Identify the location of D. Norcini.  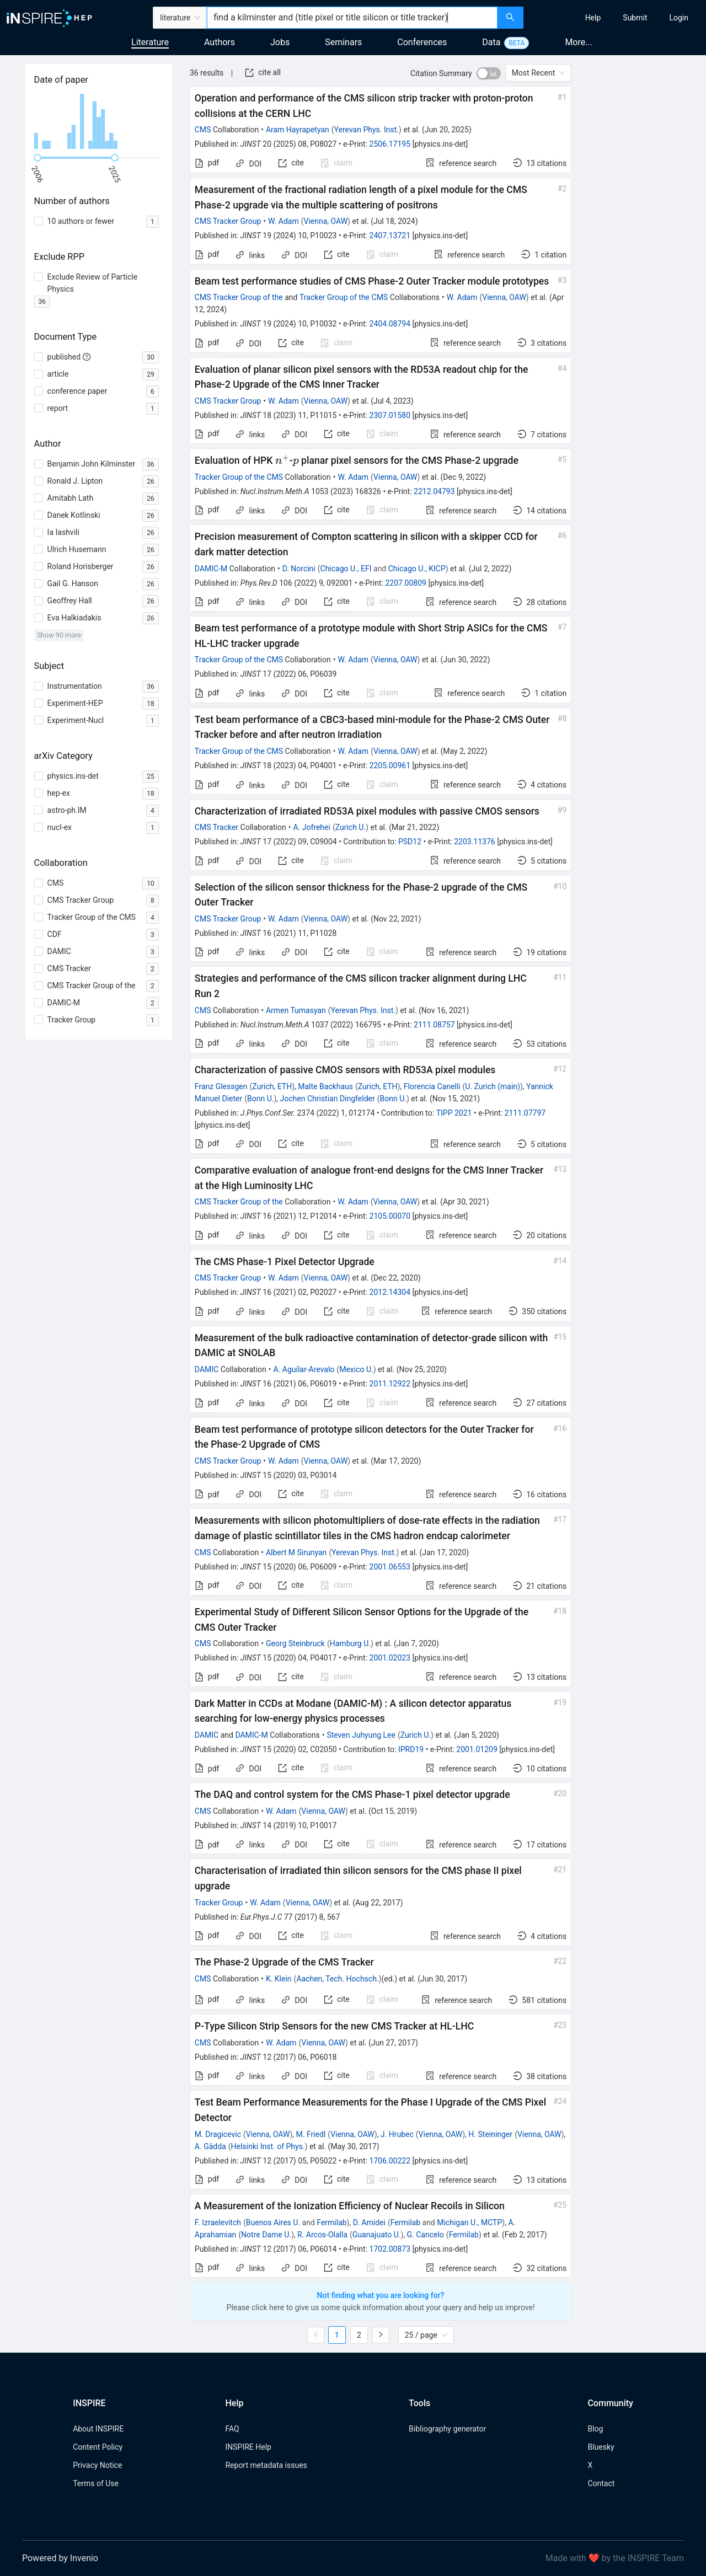
(298, 568).